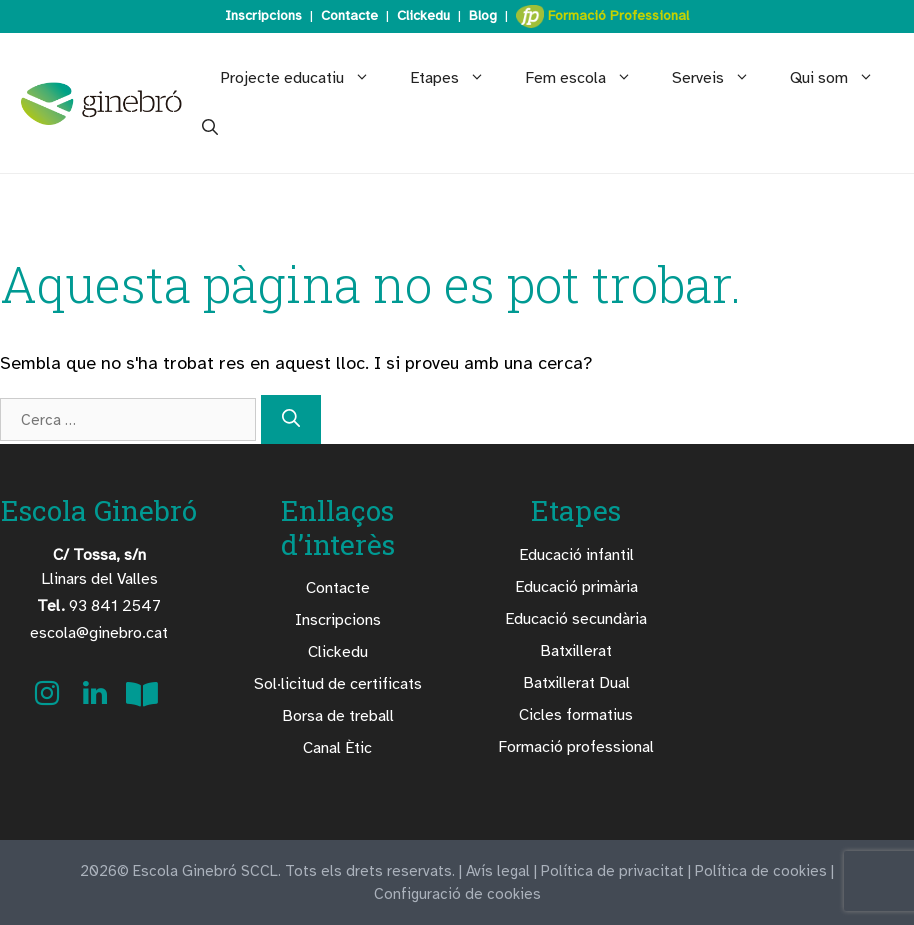 This screenshot has height=925, width=914. Describe the element at coordinates (576, 715) in the screenshot. I see `Cicles formatius` at that location.